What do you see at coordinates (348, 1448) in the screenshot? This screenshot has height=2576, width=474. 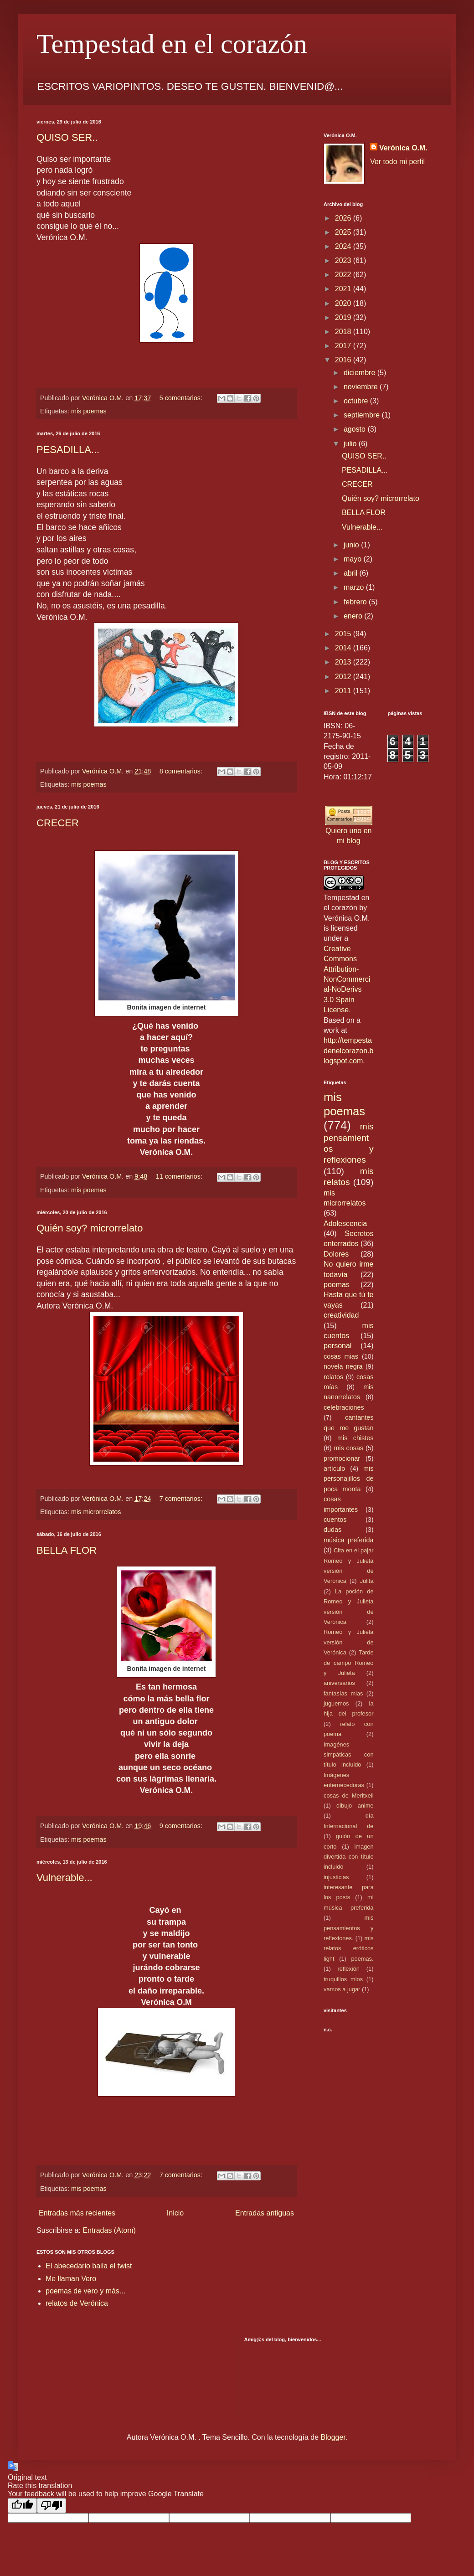 I see `mis cosas` at bounding box center [348, 1448].